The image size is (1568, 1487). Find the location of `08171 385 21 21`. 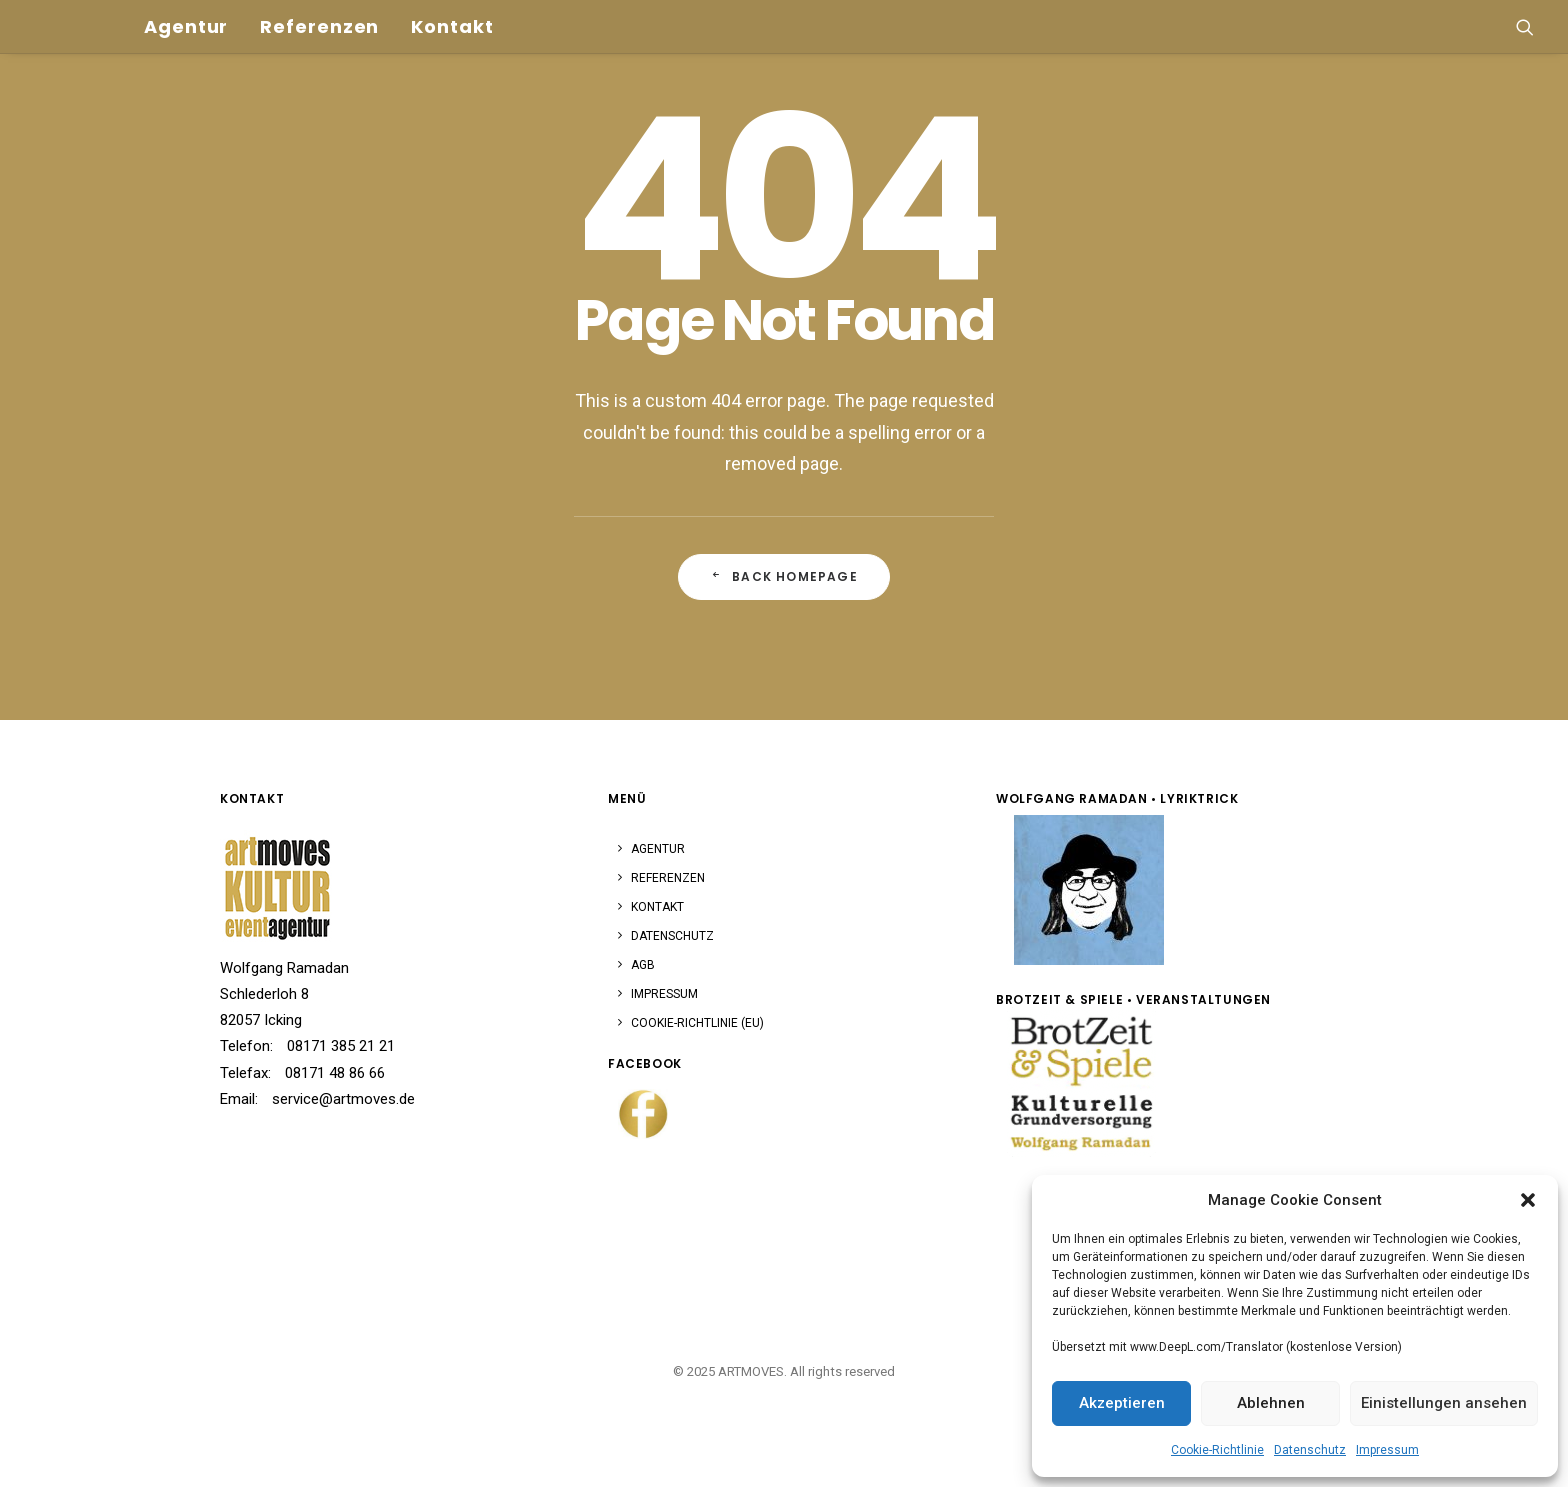

08171 385 21 21 is located at coordinates (341, 1046).